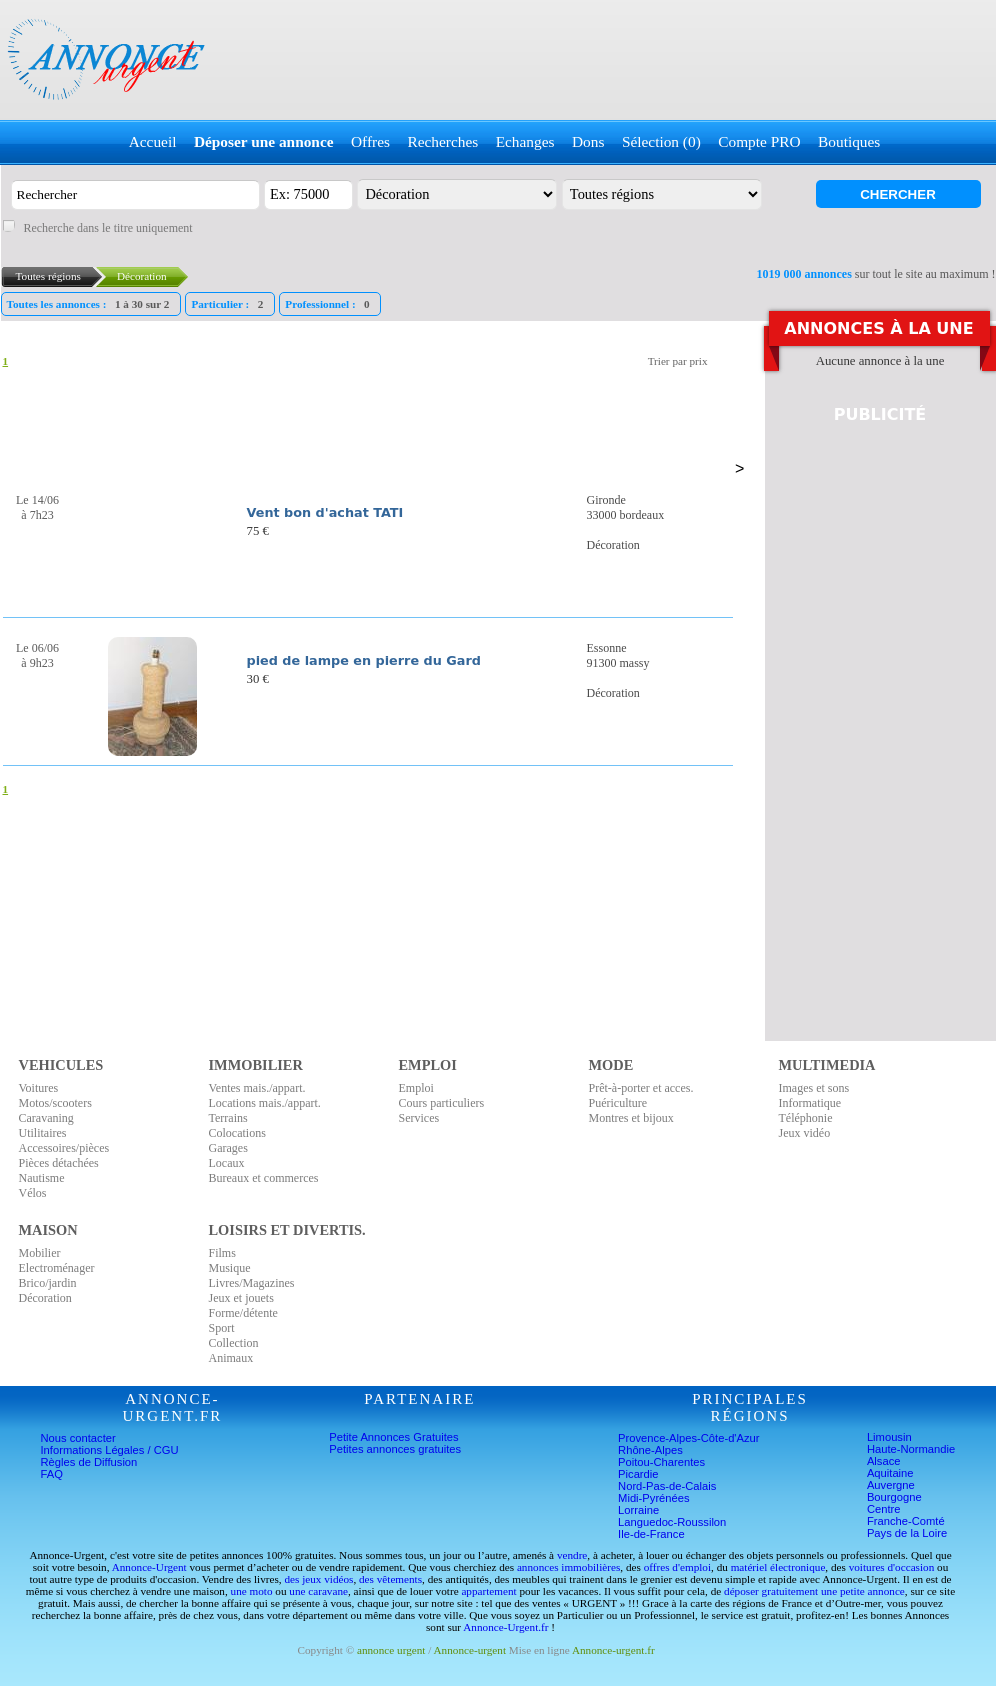 Image resolution: width=996 pixels, height=1686 pixels. What do you see at coordinates (52, 1474) in the screenshot?
I see `FAQ` at bounding box center [52, 1474].